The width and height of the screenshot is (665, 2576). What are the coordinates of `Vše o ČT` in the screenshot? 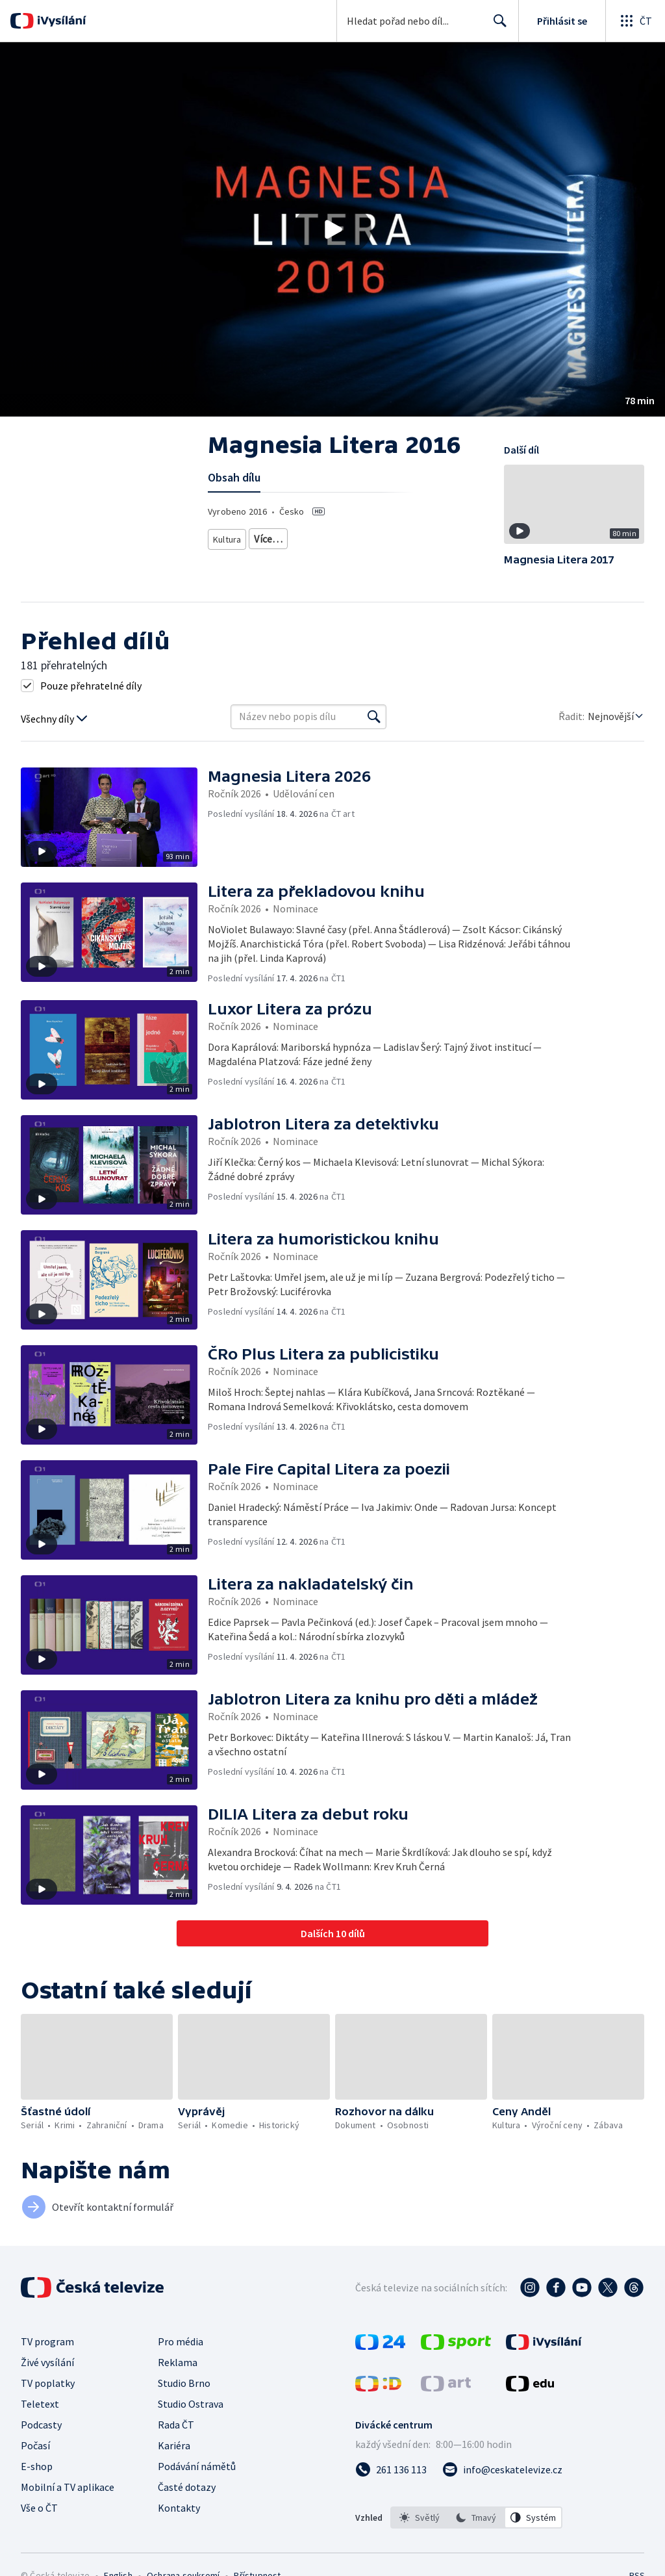 It's located at (39, 2507).